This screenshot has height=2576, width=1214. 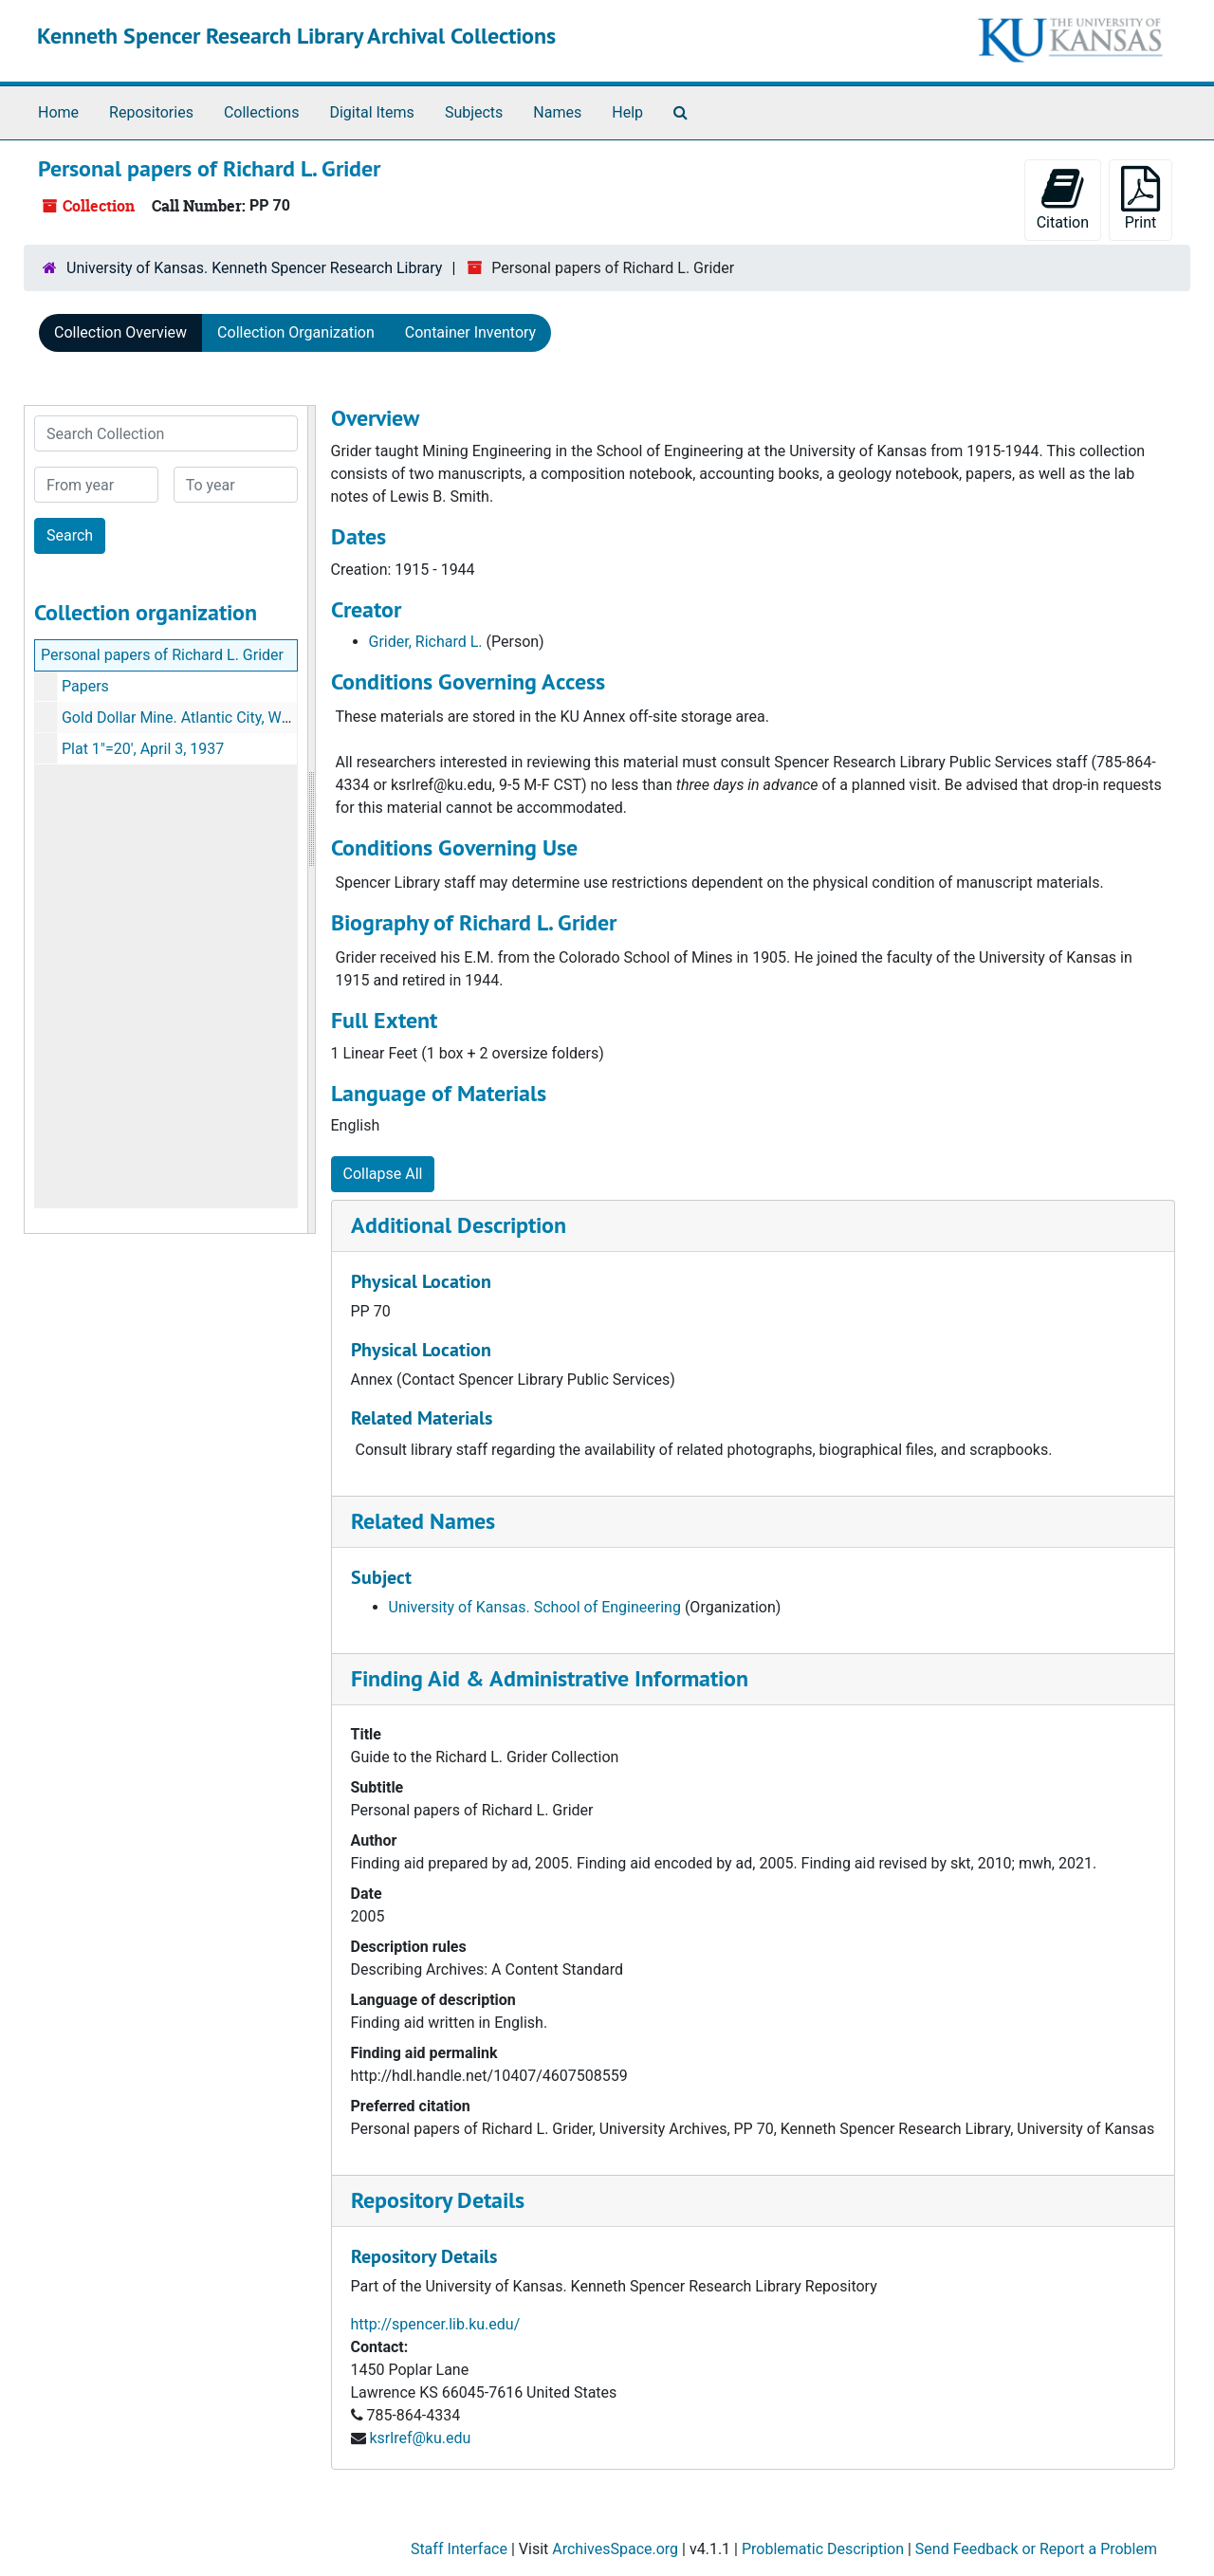 What do you see at coordinates (423, 1521) in the screenshot?
I see `Related Names` at bounding box center [423, 1521].